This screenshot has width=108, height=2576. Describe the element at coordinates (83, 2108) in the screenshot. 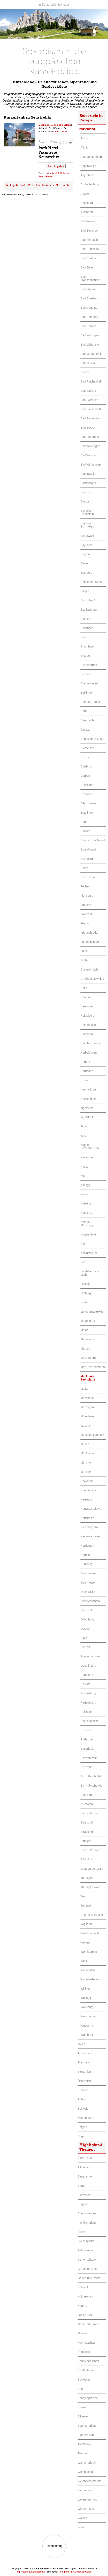

I see `Schweiz` at that location.